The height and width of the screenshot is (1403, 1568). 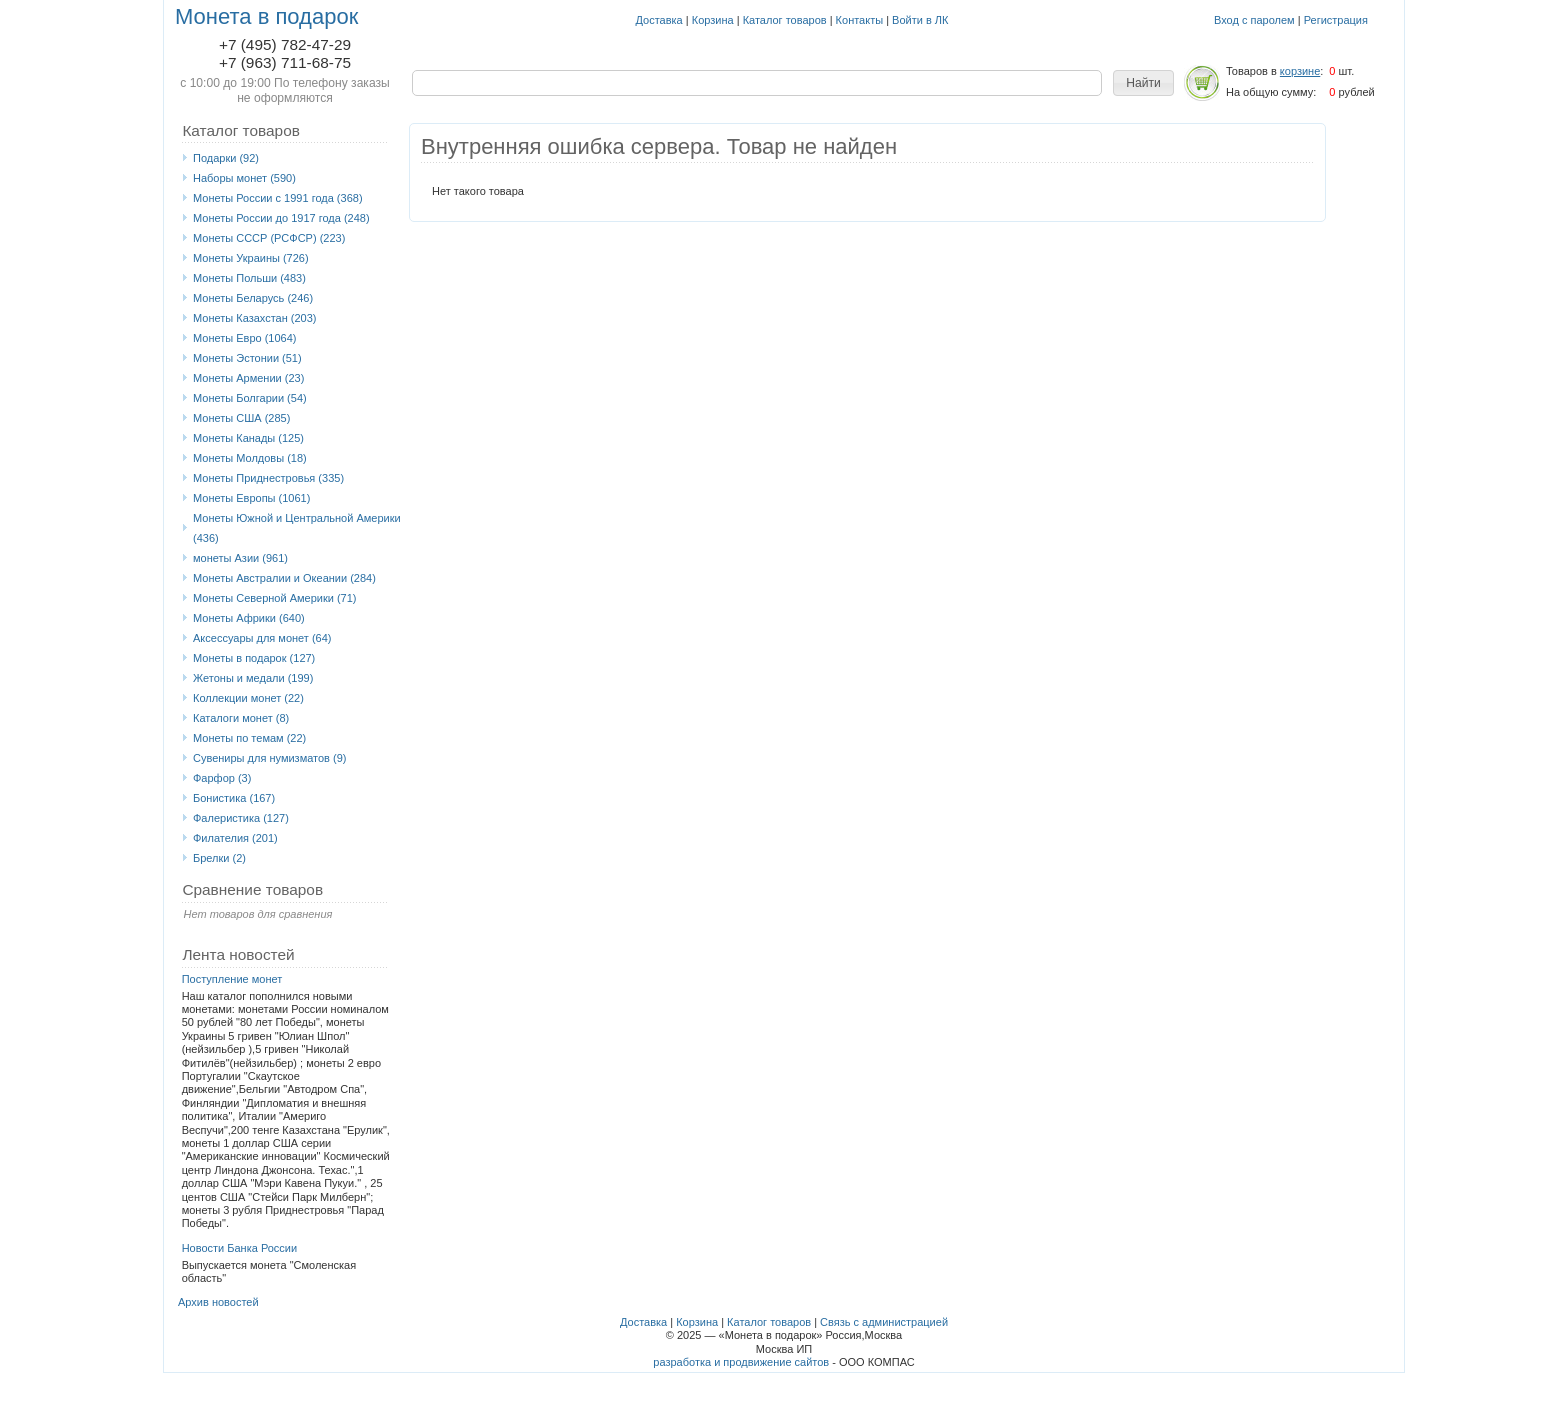 What do you see at coordinates (278, 198) in the screenshot?
I see `Монеты России с 1991 года (368)` at bounding box center [278, 198].